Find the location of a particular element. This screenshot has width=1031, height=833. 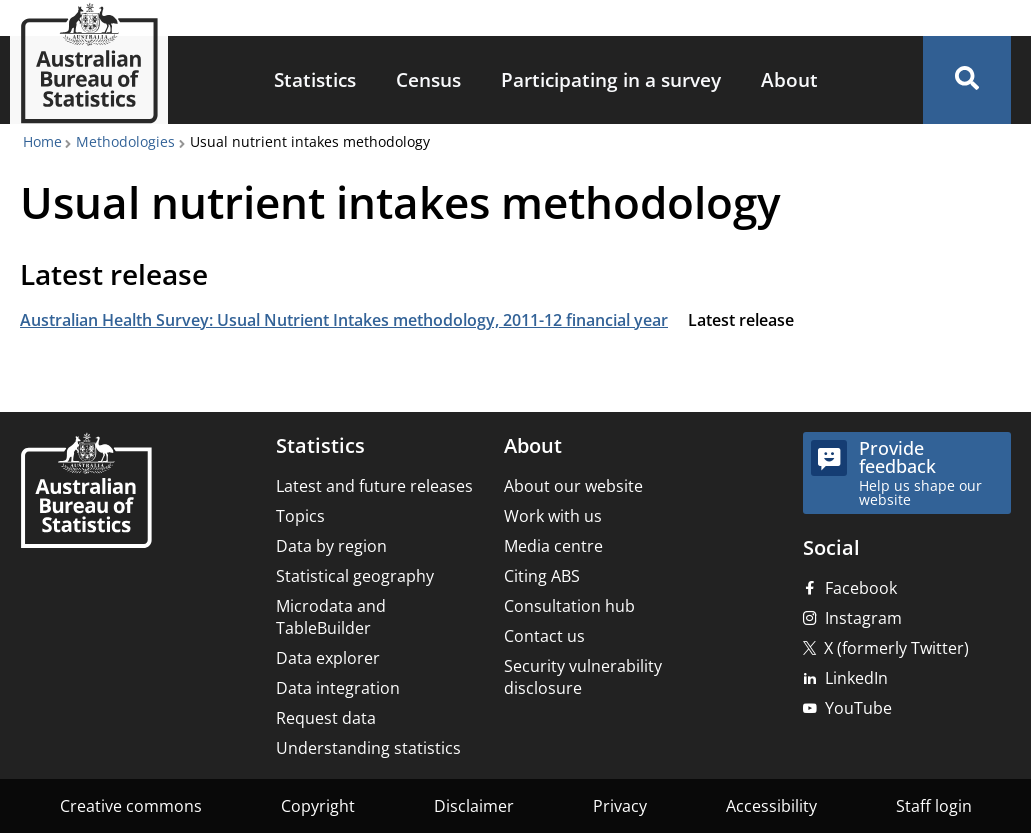

Participating in a survey is located at coordinates (611, 79).